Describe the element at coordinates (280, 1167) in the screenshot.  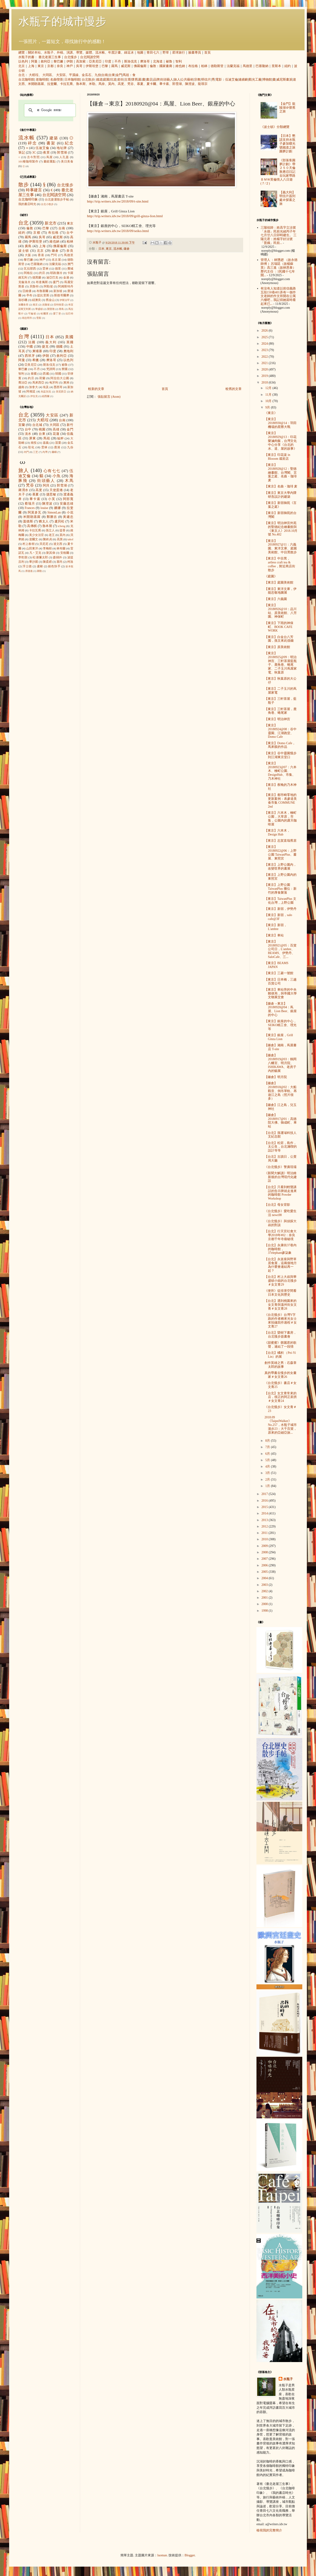
I see `《台北慢步》警廣現場` at that location.